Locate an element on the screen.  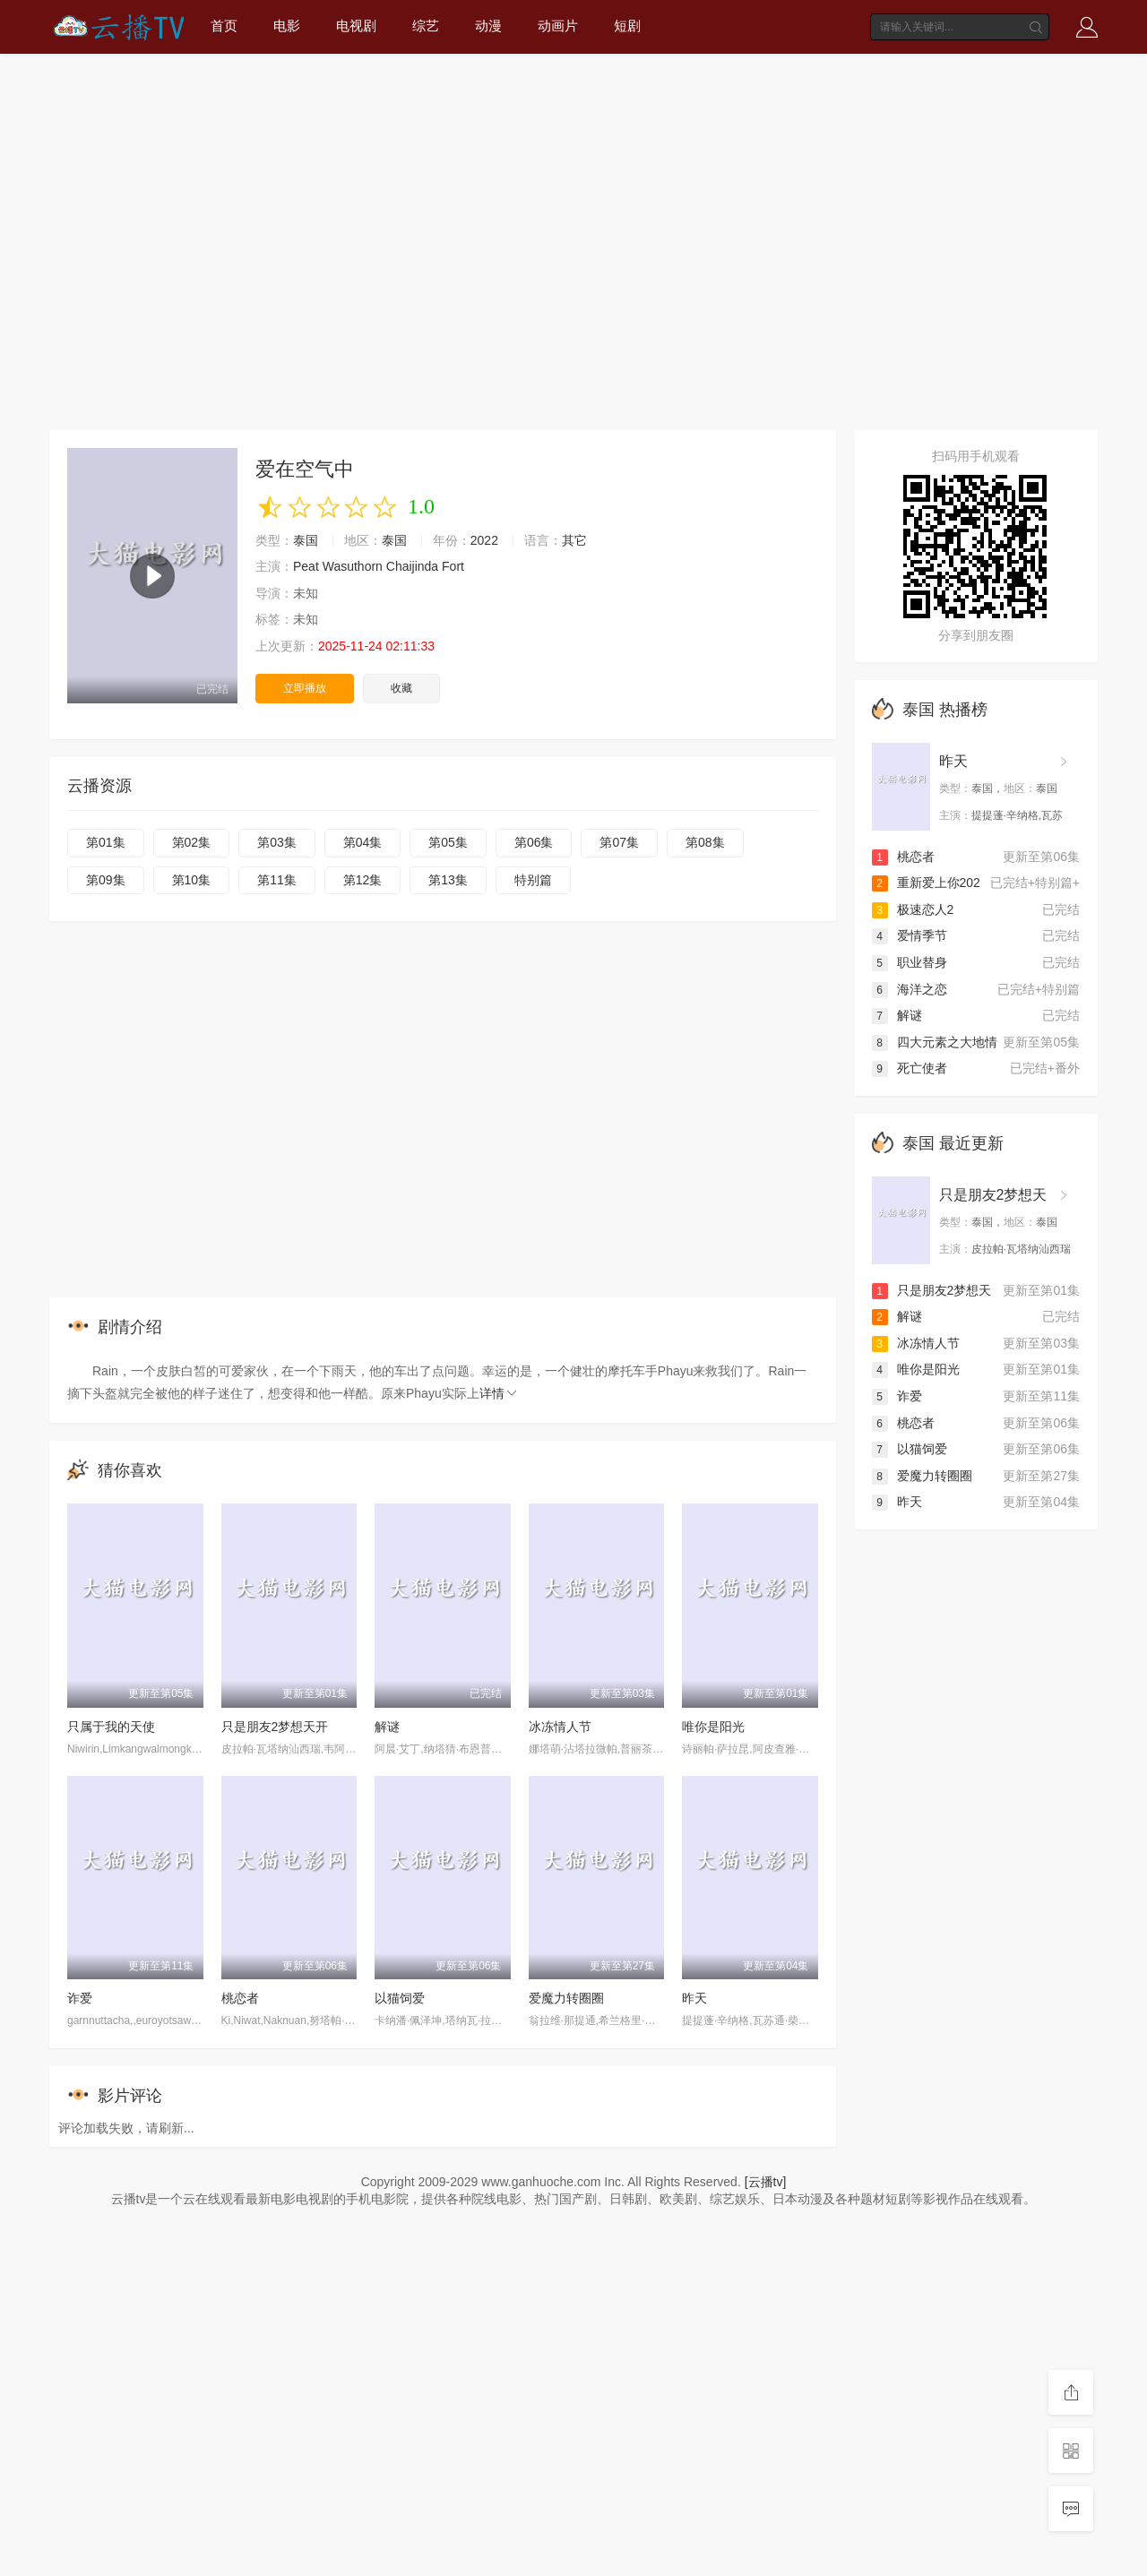
[云播tv] is located at coordinates (766, 2182).